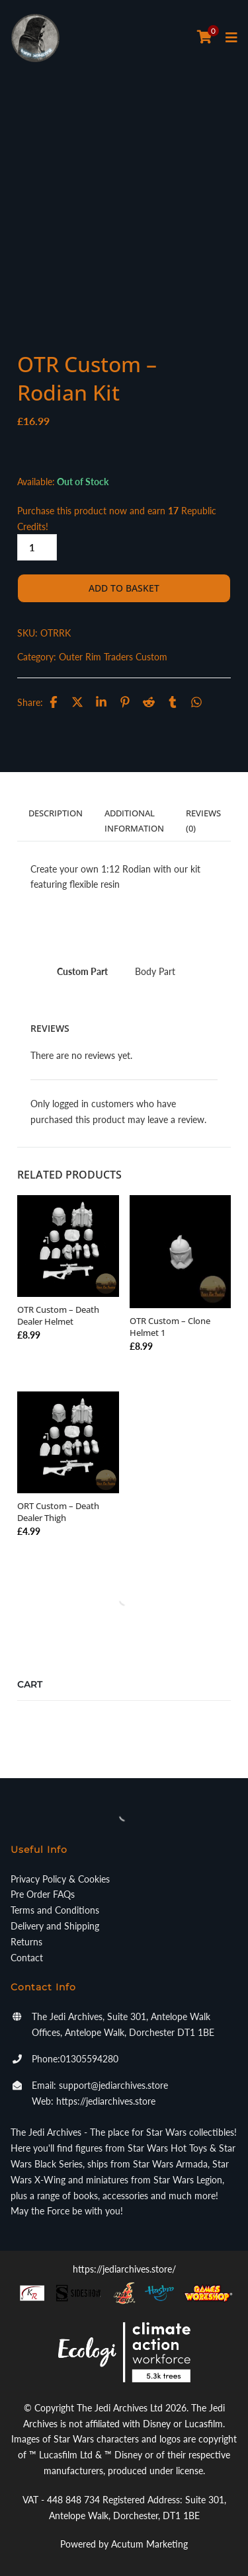  Describe the element at coordinates (134, 820) in the screenshot. I see `Additional information` at that location.